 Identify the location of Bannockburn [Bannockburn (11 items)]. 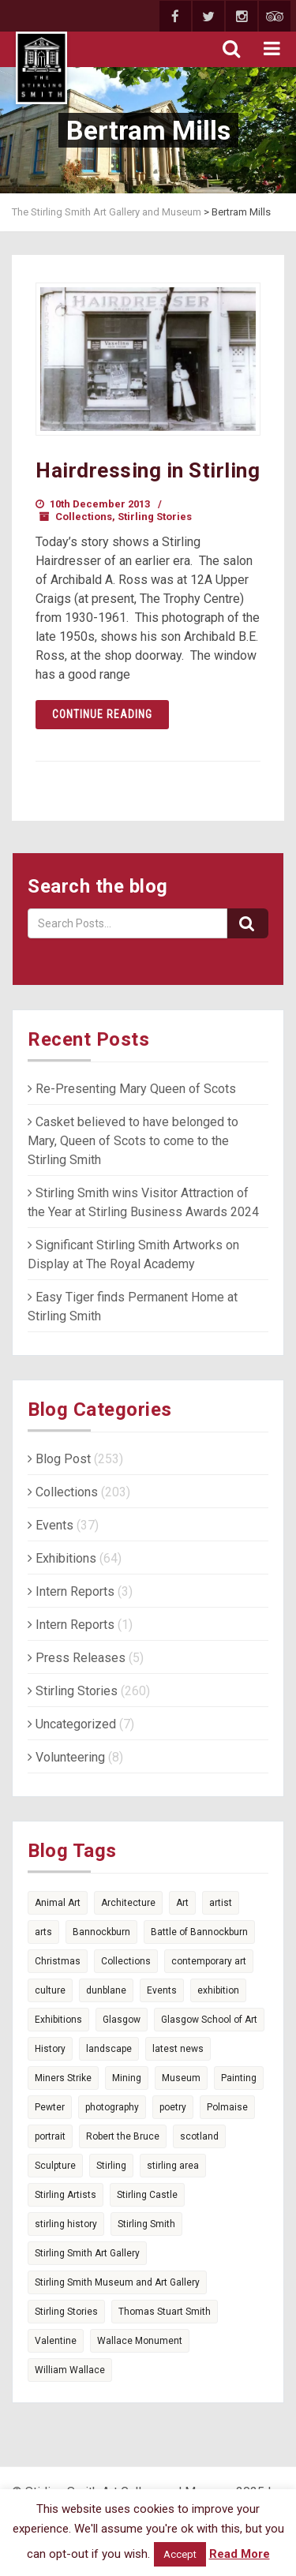
(101, 1932).